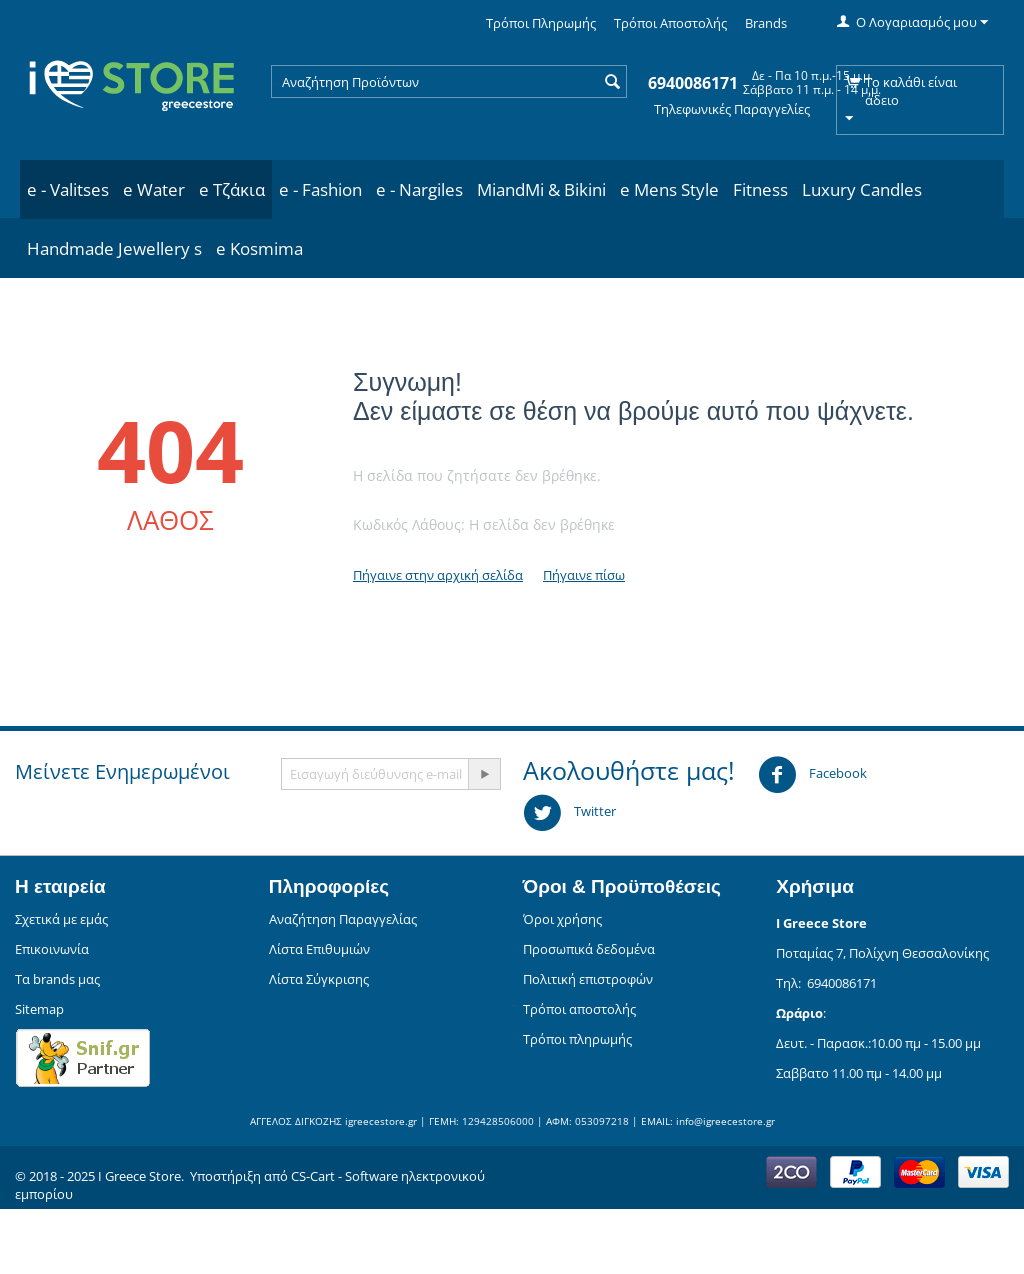 The height and width of the screenshot is (1274, 1024). I want to click on Luxury Candles, so click(862, 189).